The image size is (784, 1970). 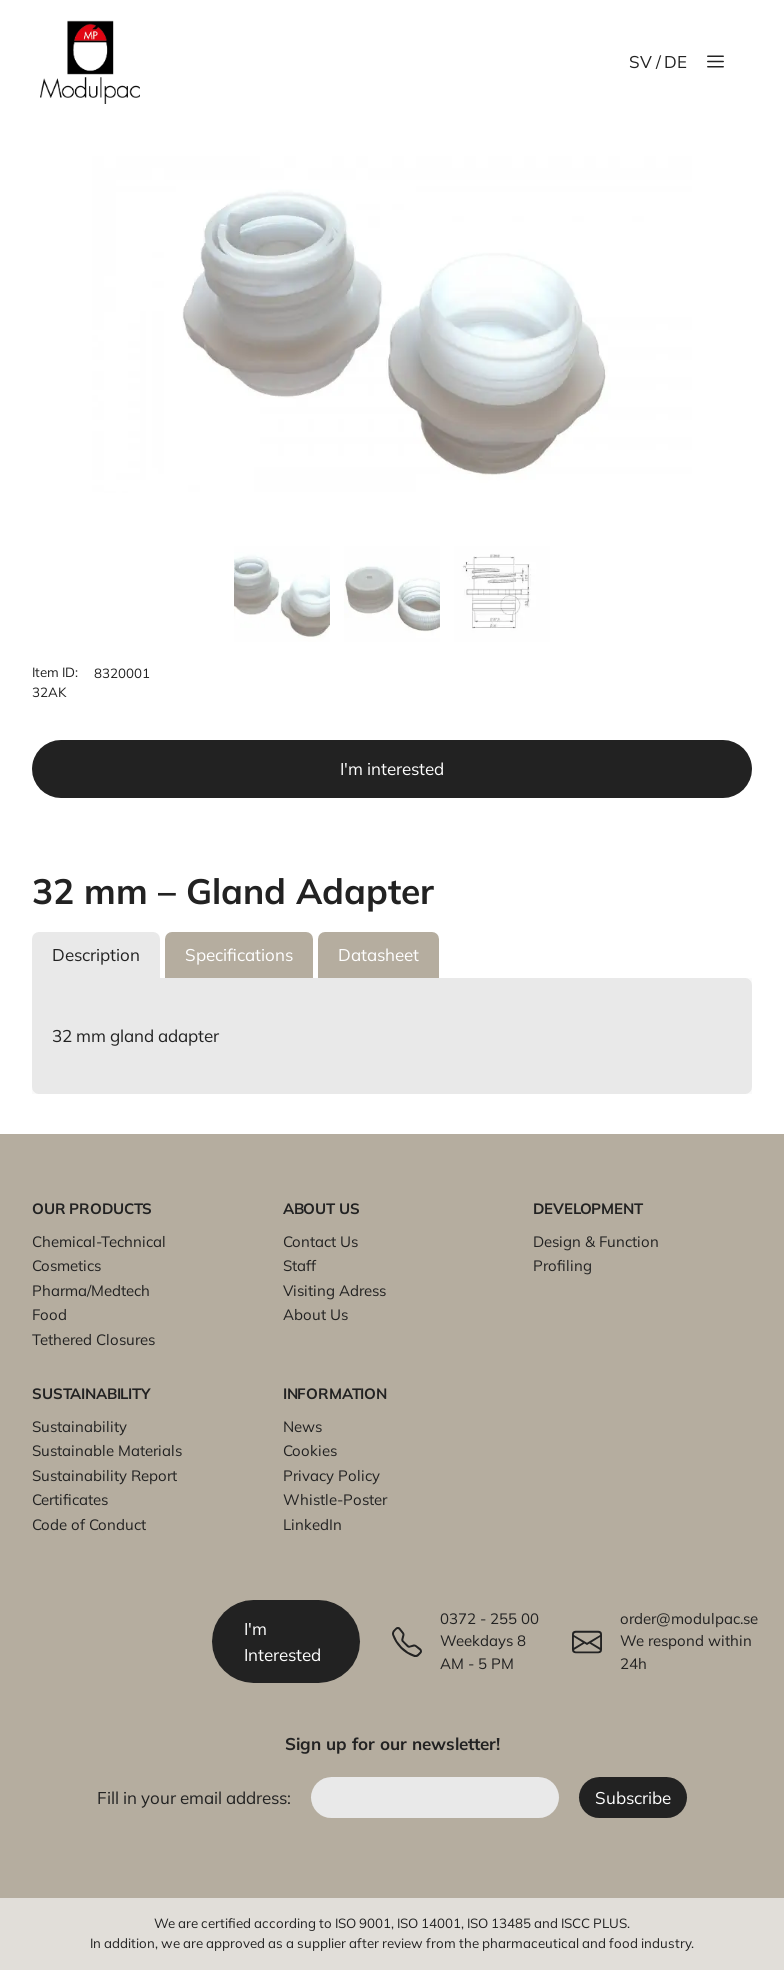 What do you see at coordinates (282, 1641) in the screenshot?
I see `I'm Interested` at bounding box center [282, 1641].